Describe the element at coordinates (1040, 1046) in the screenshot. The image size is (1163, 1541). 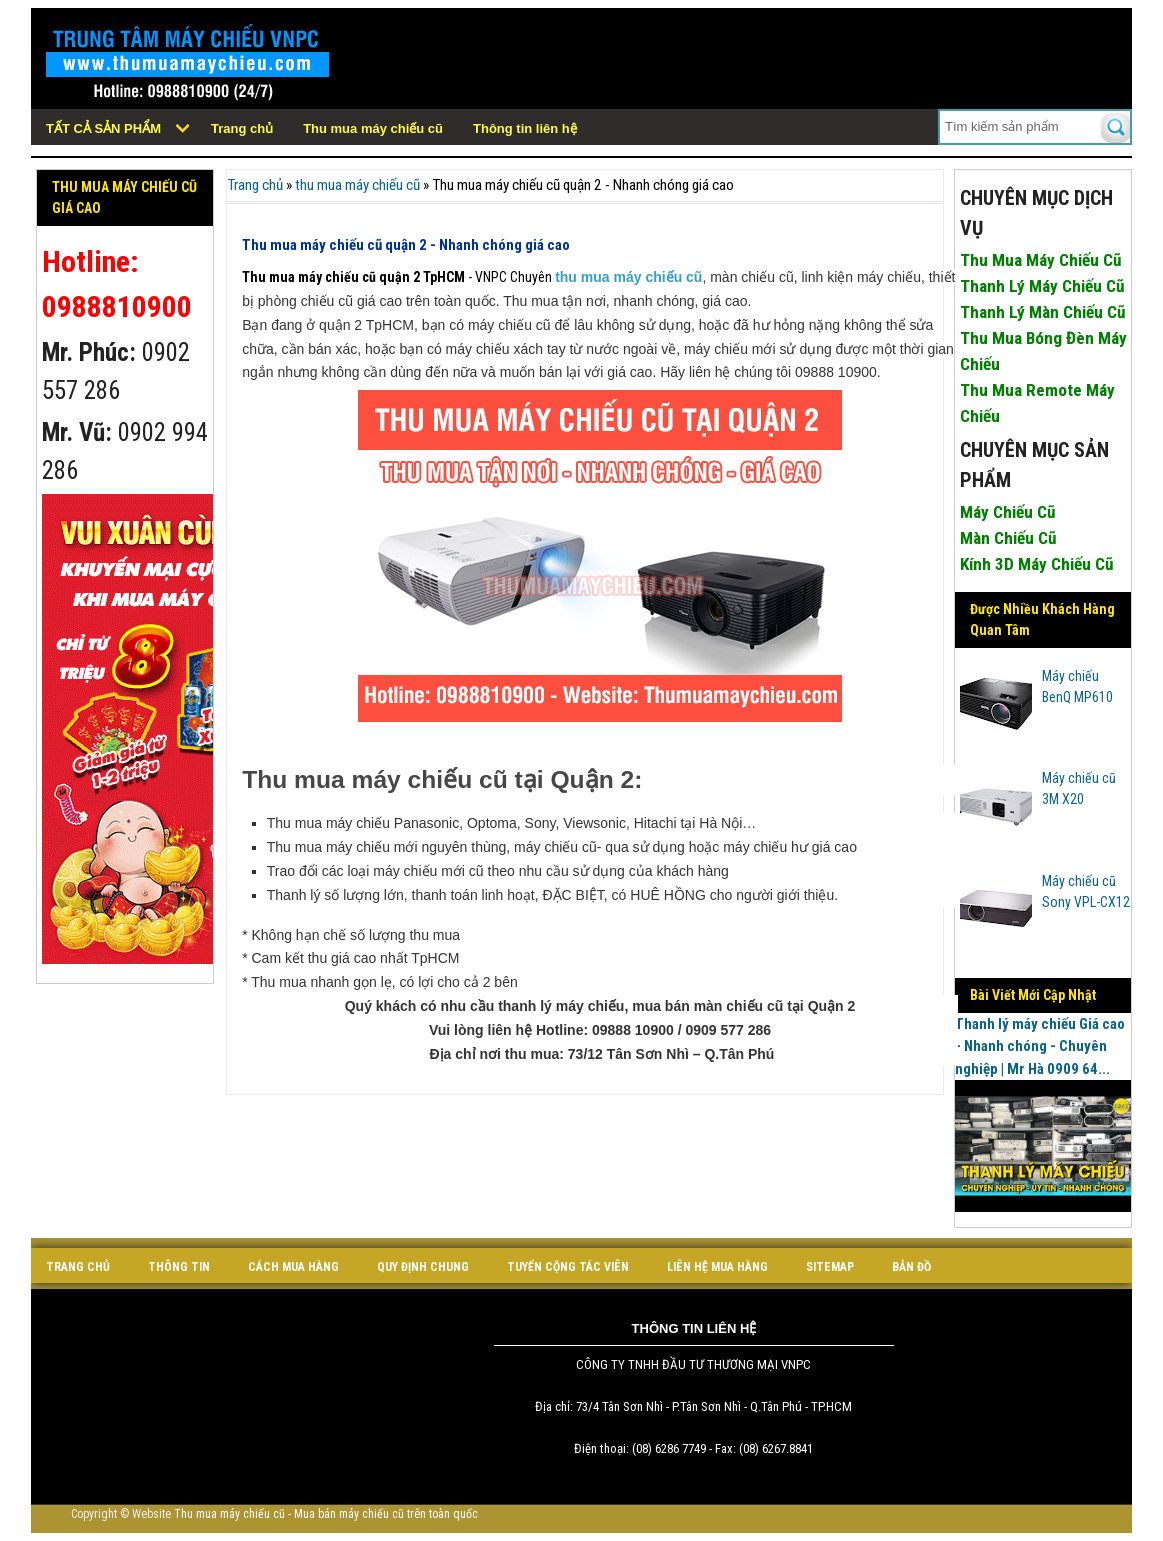
I see `Thanh lý máy chiếu Giá cao - Nhanh chóng - Chuyên nghiệp | Mr Hà 0909 64...` at that location.